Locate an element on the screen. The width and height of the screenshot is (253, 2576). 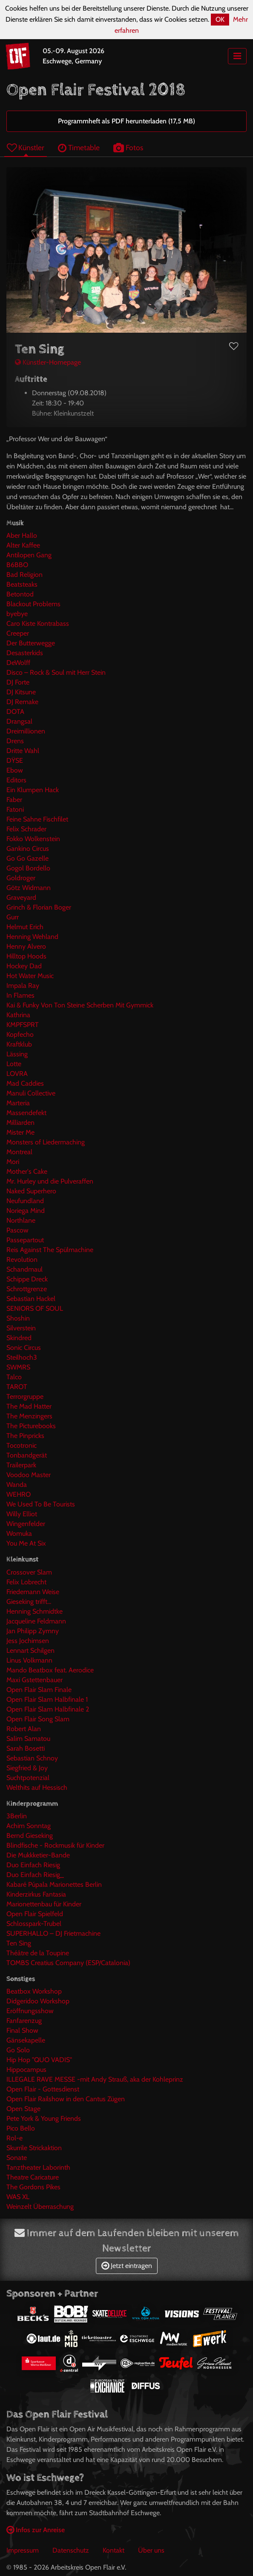
Silverstein is located at coordinates (21, 1328).